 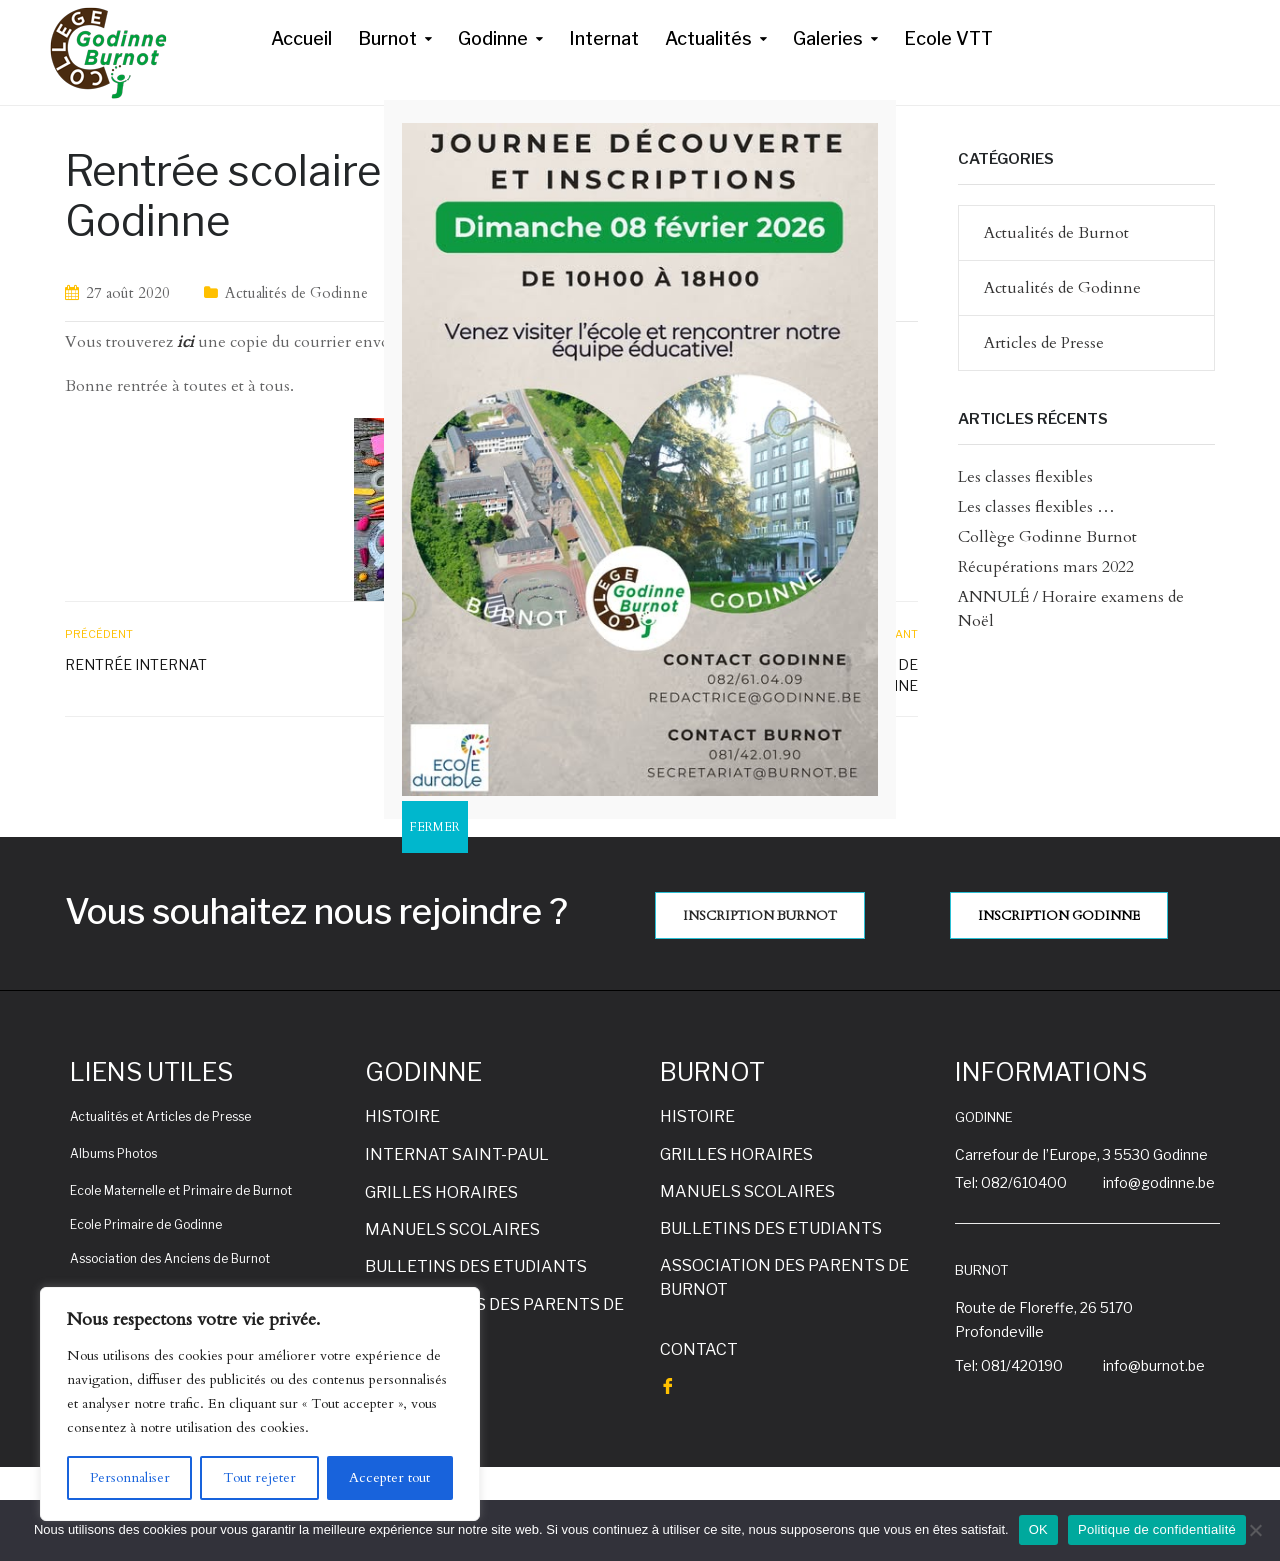 I want to click on CONTACT, so click(x=699, y=1349).